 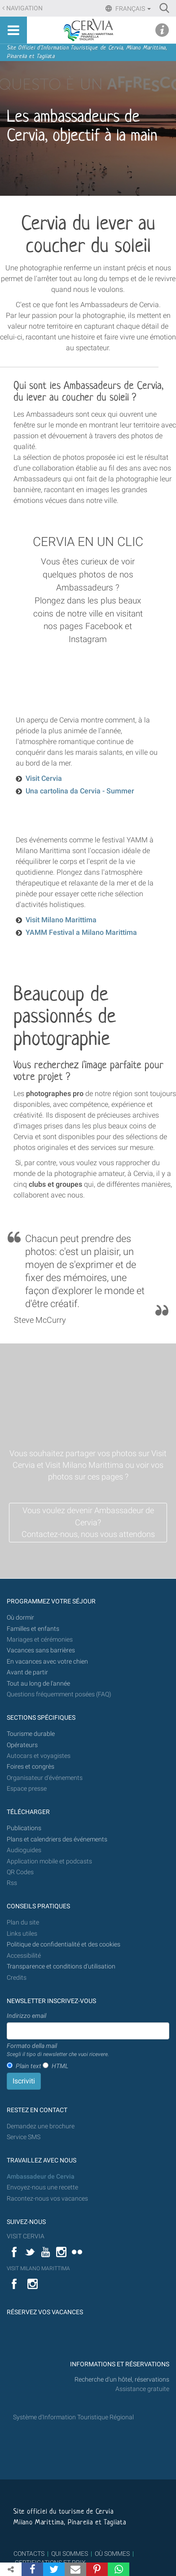 I want to click on Una cartolina da Cervia - Summer, so click(x=80, y=791).